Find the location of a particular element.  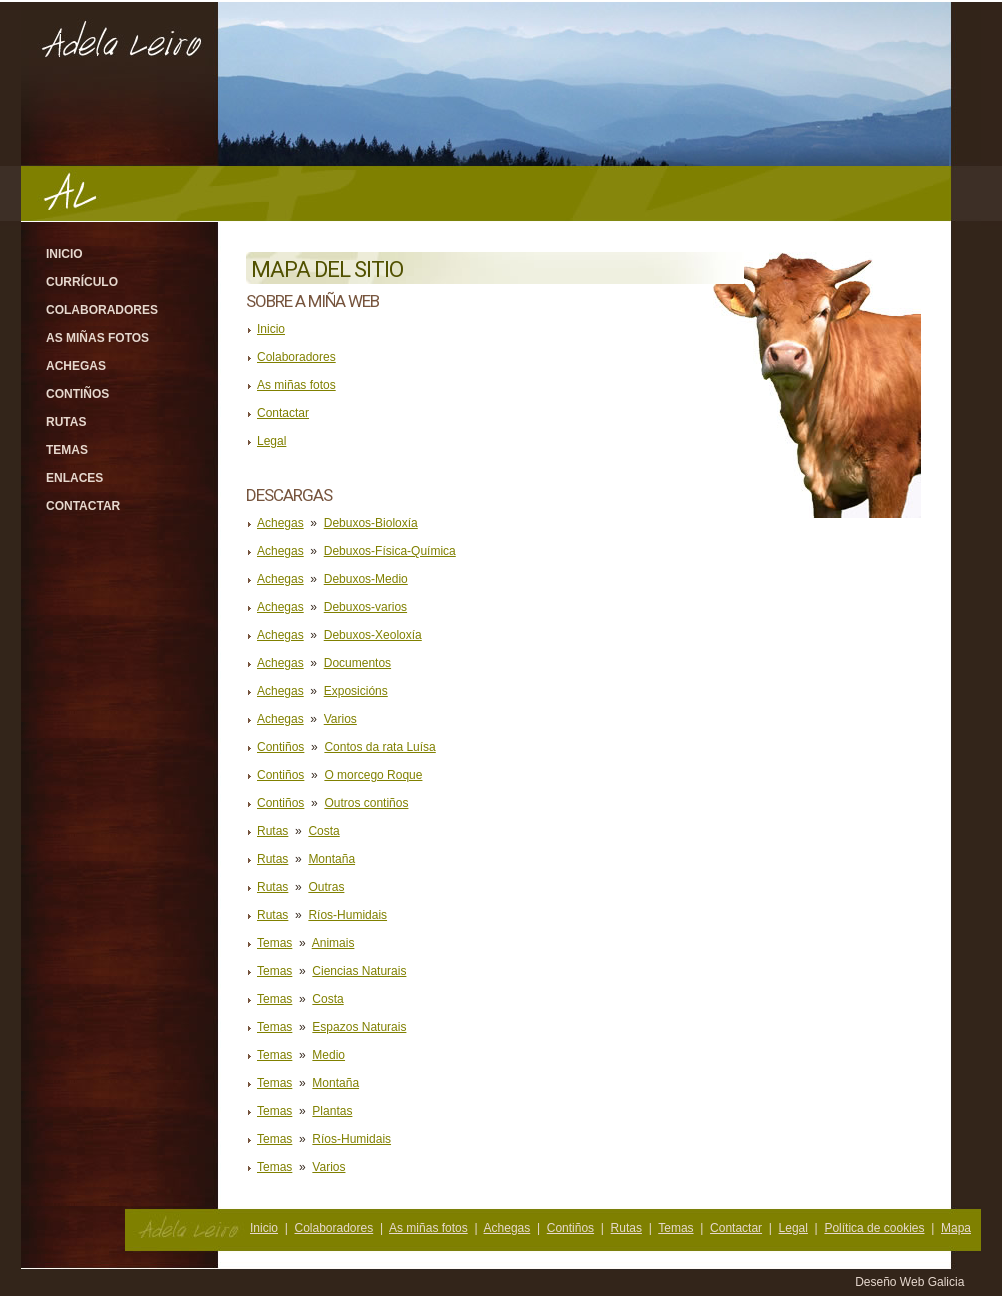

Debuxos-varios is located at coordinates (365, 607).